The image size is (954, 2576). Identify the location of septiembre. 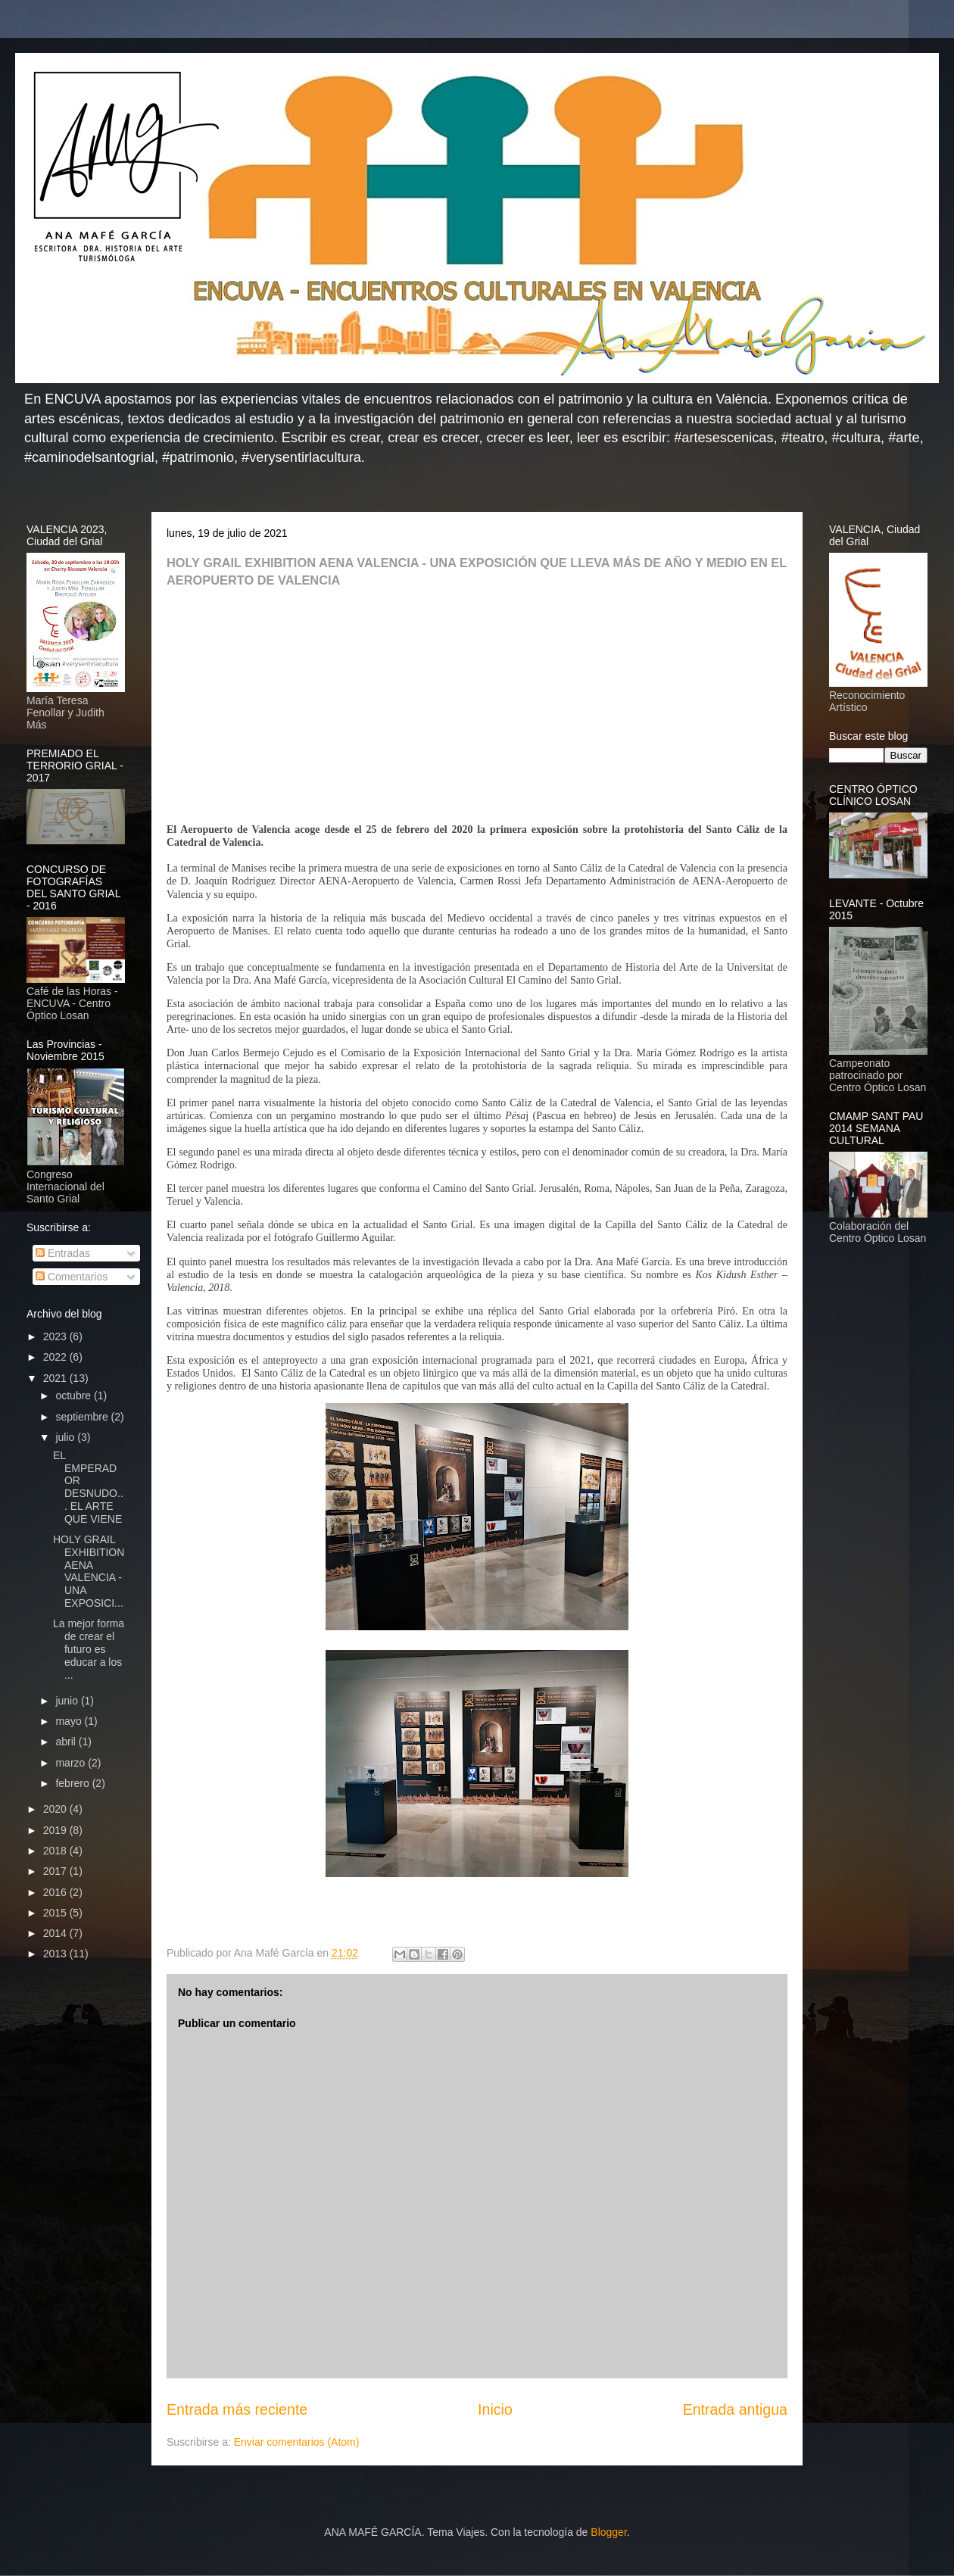
(83, 1417).